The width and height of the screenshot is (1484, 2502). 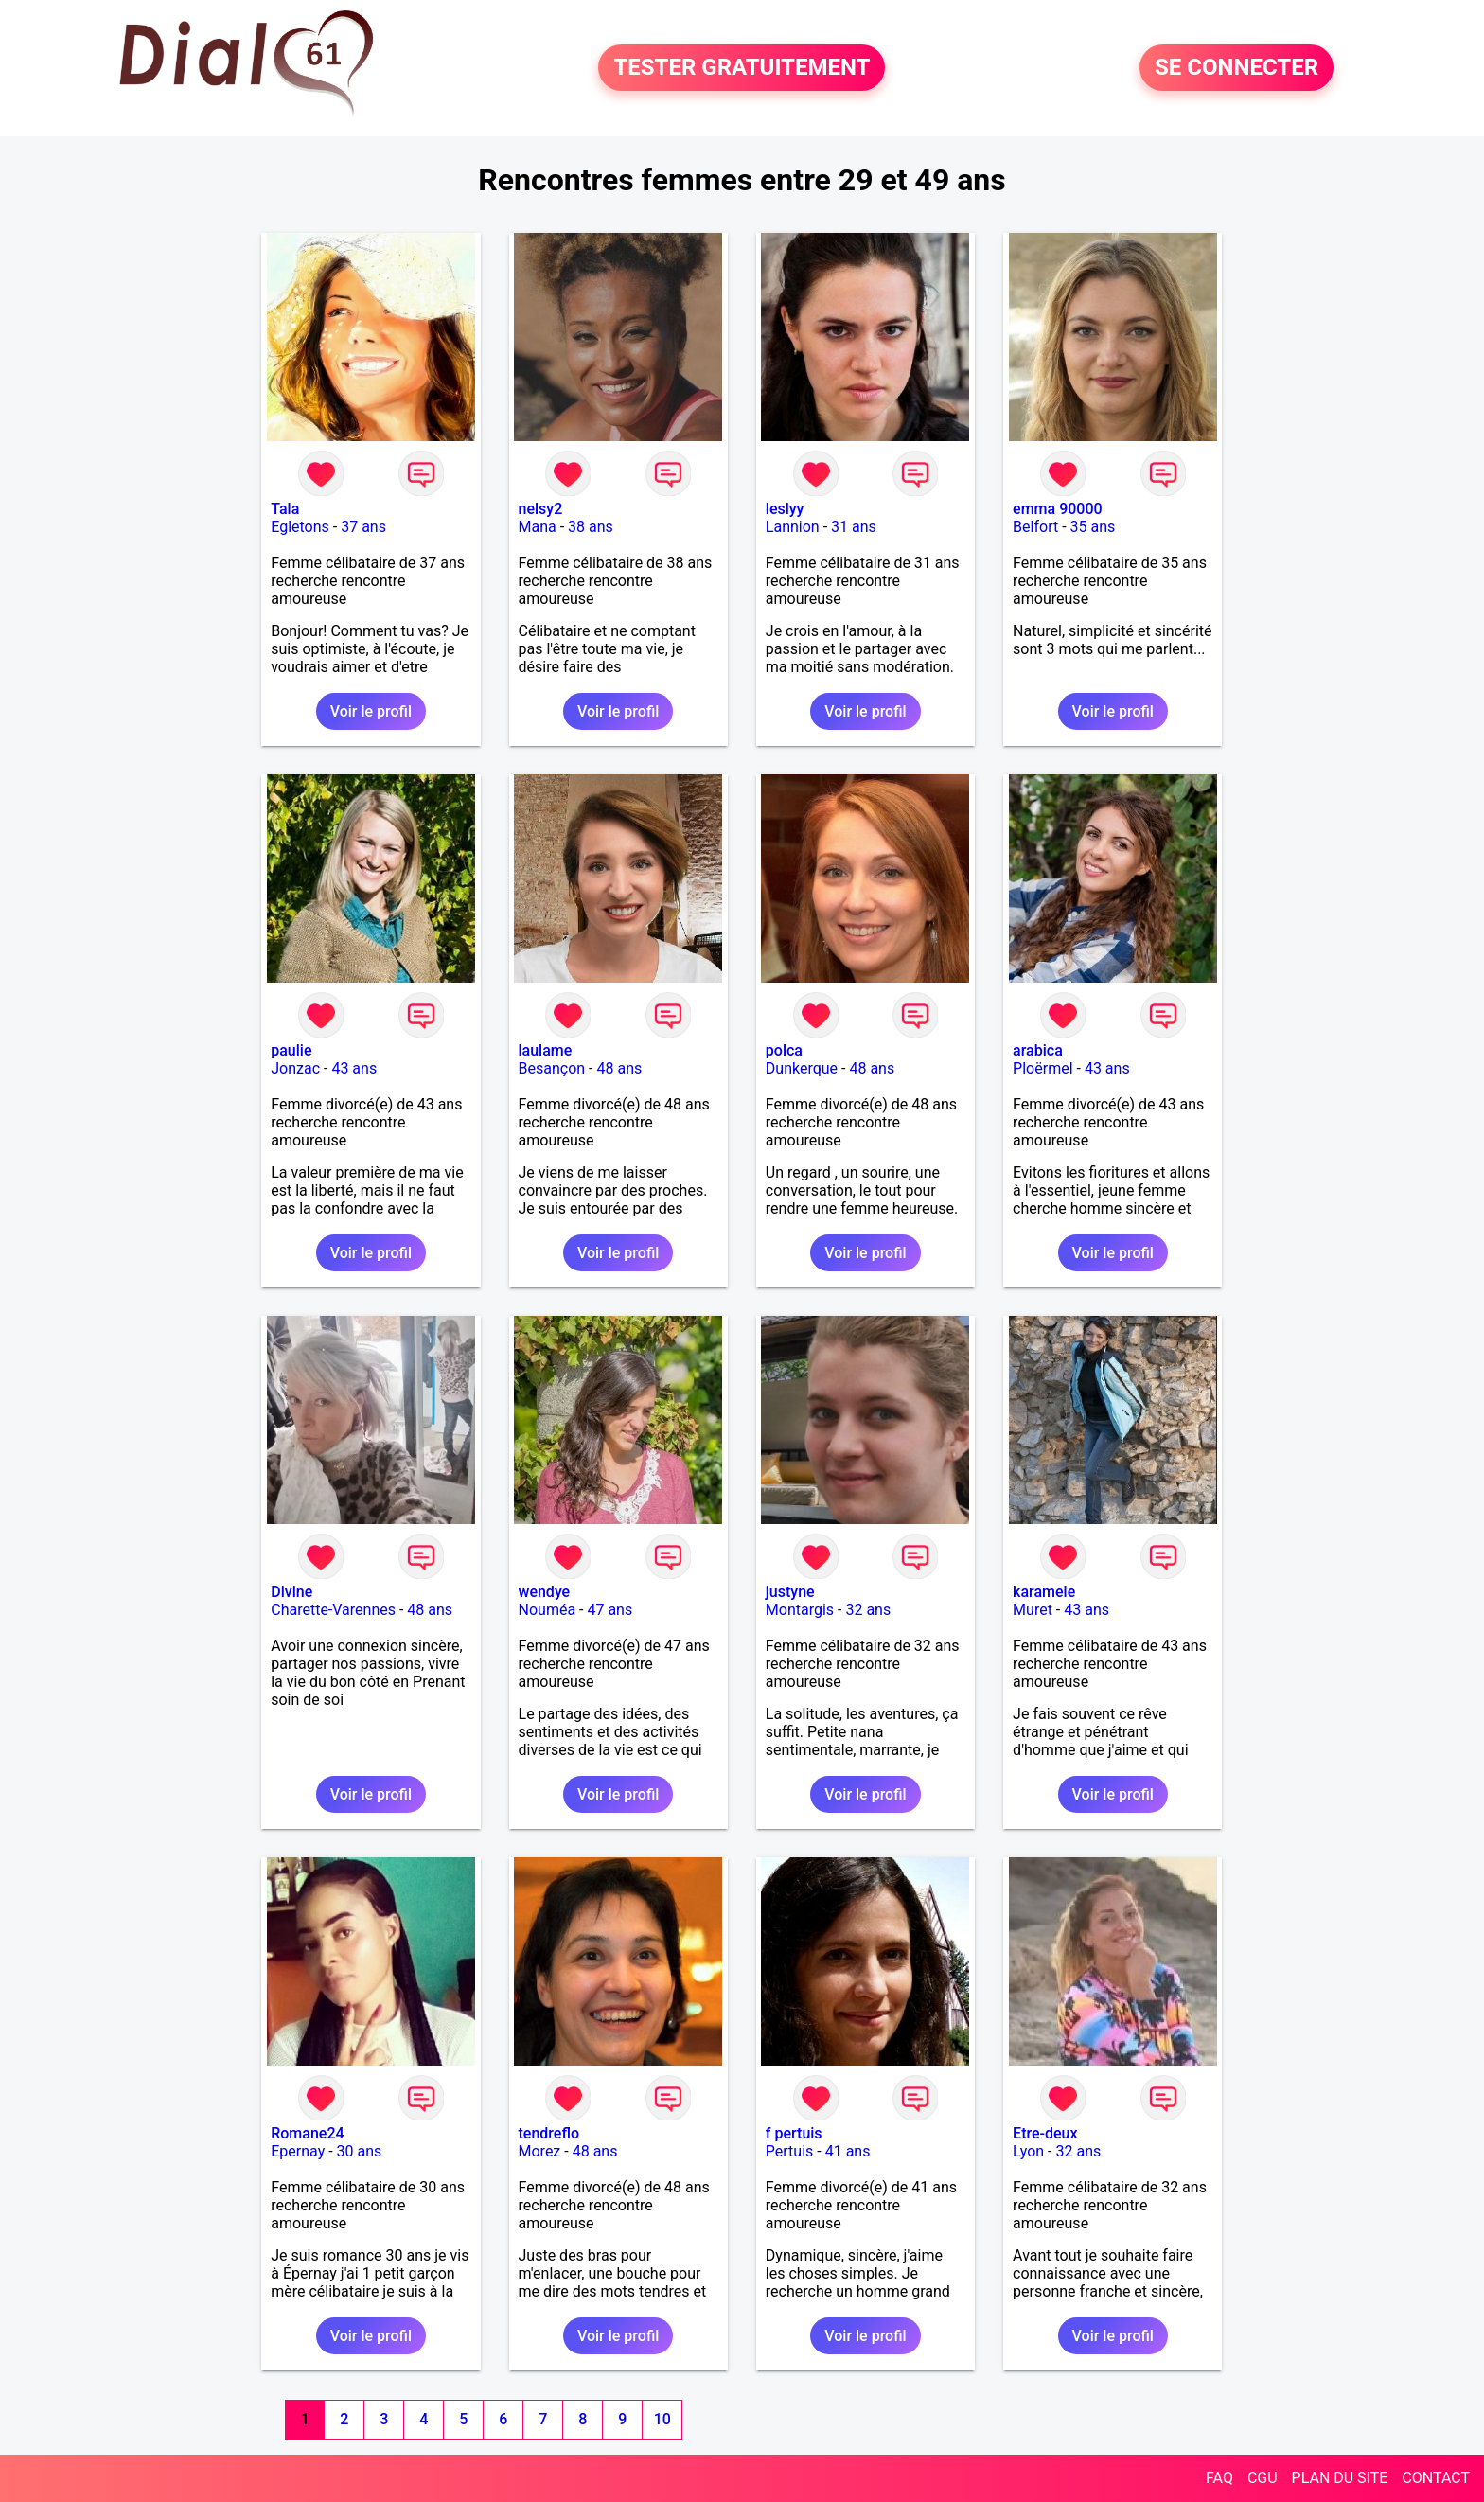 What do you see at coordinates (741, 68) in the screenshot?
I see `TESTER GRATUITEMENT` at bounding box center [741, 68].